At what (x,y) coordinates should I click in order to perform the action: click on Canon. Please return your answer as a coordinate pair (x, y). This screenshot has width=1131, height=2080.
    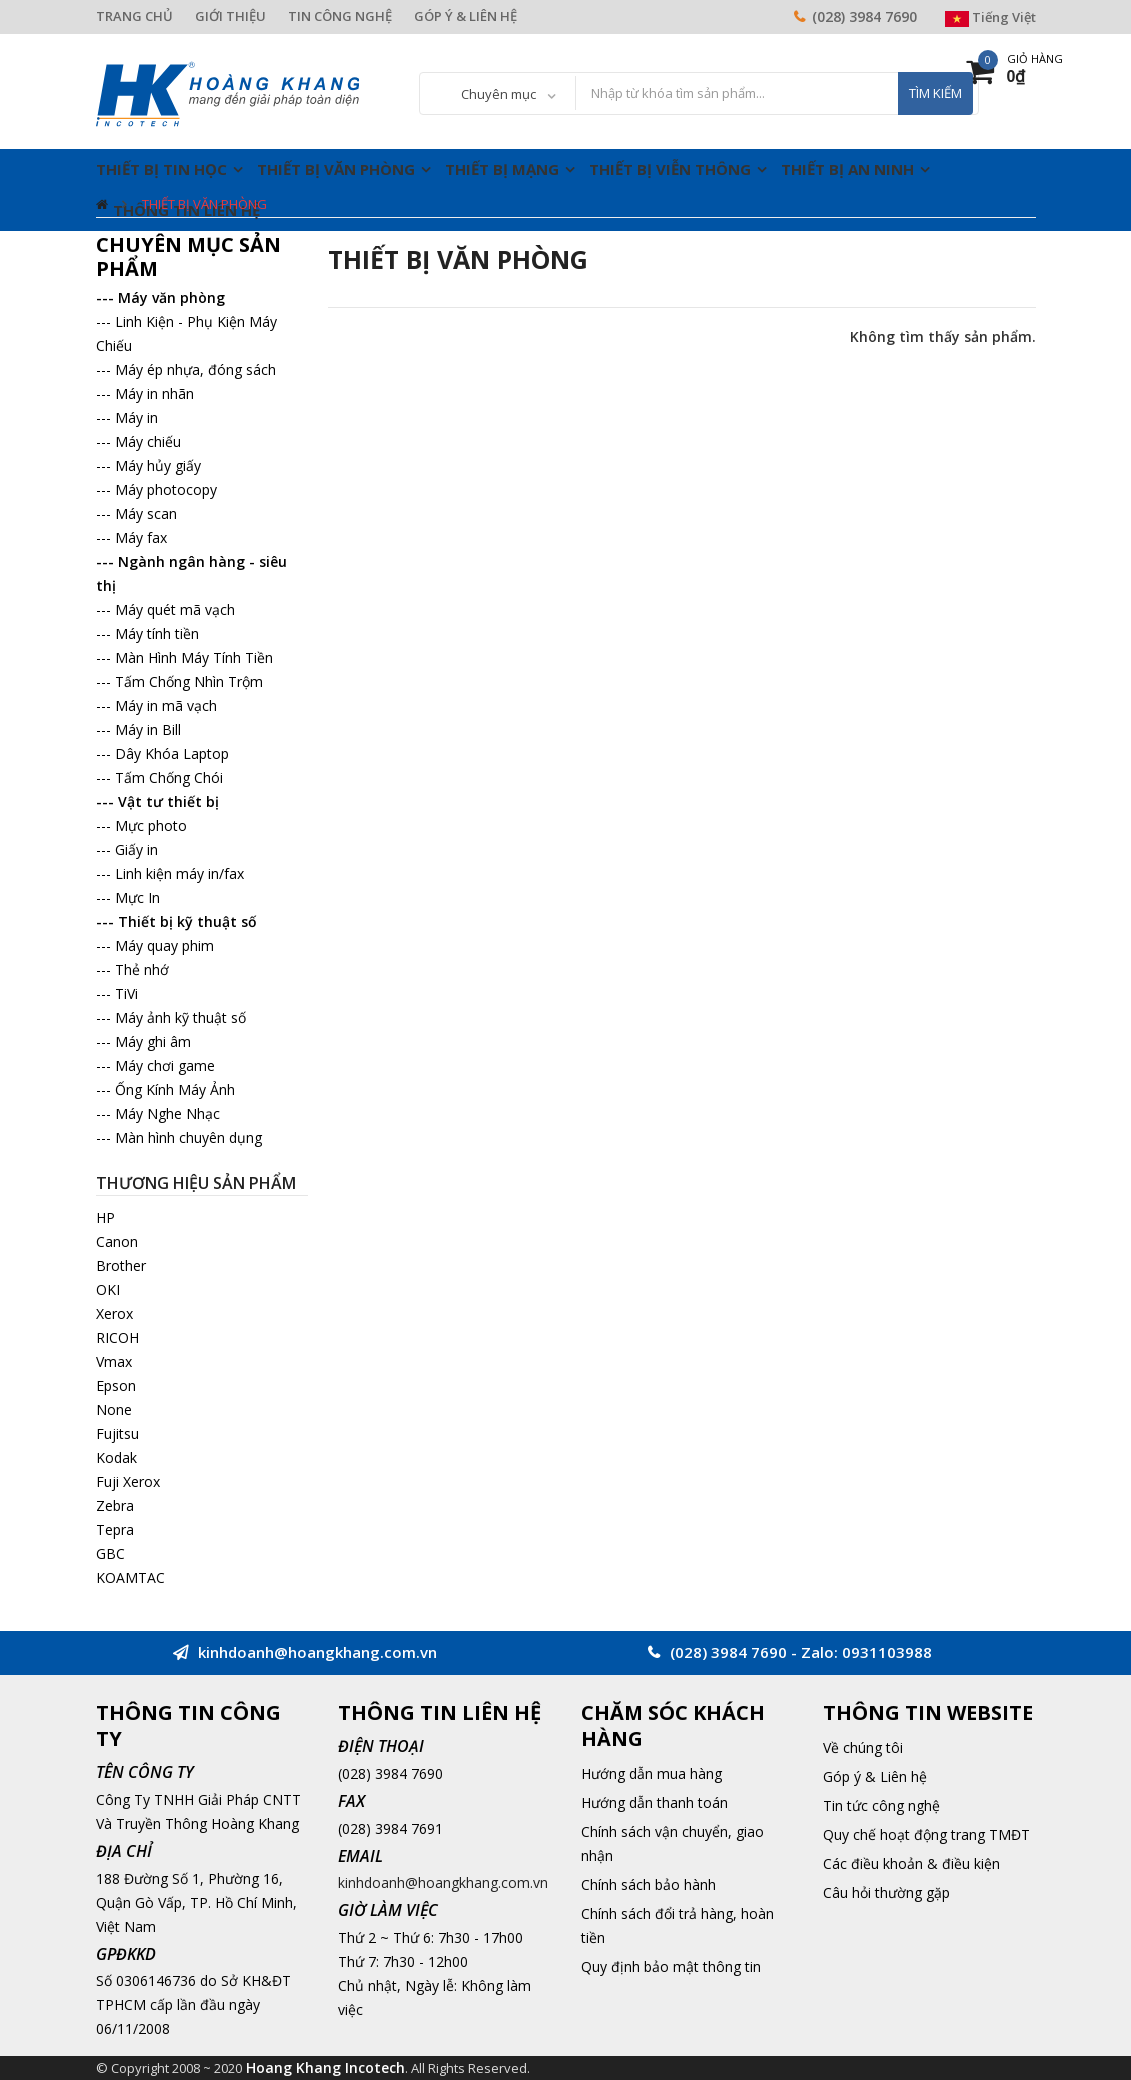
    Looking at the image, I should click on (117, 1241).